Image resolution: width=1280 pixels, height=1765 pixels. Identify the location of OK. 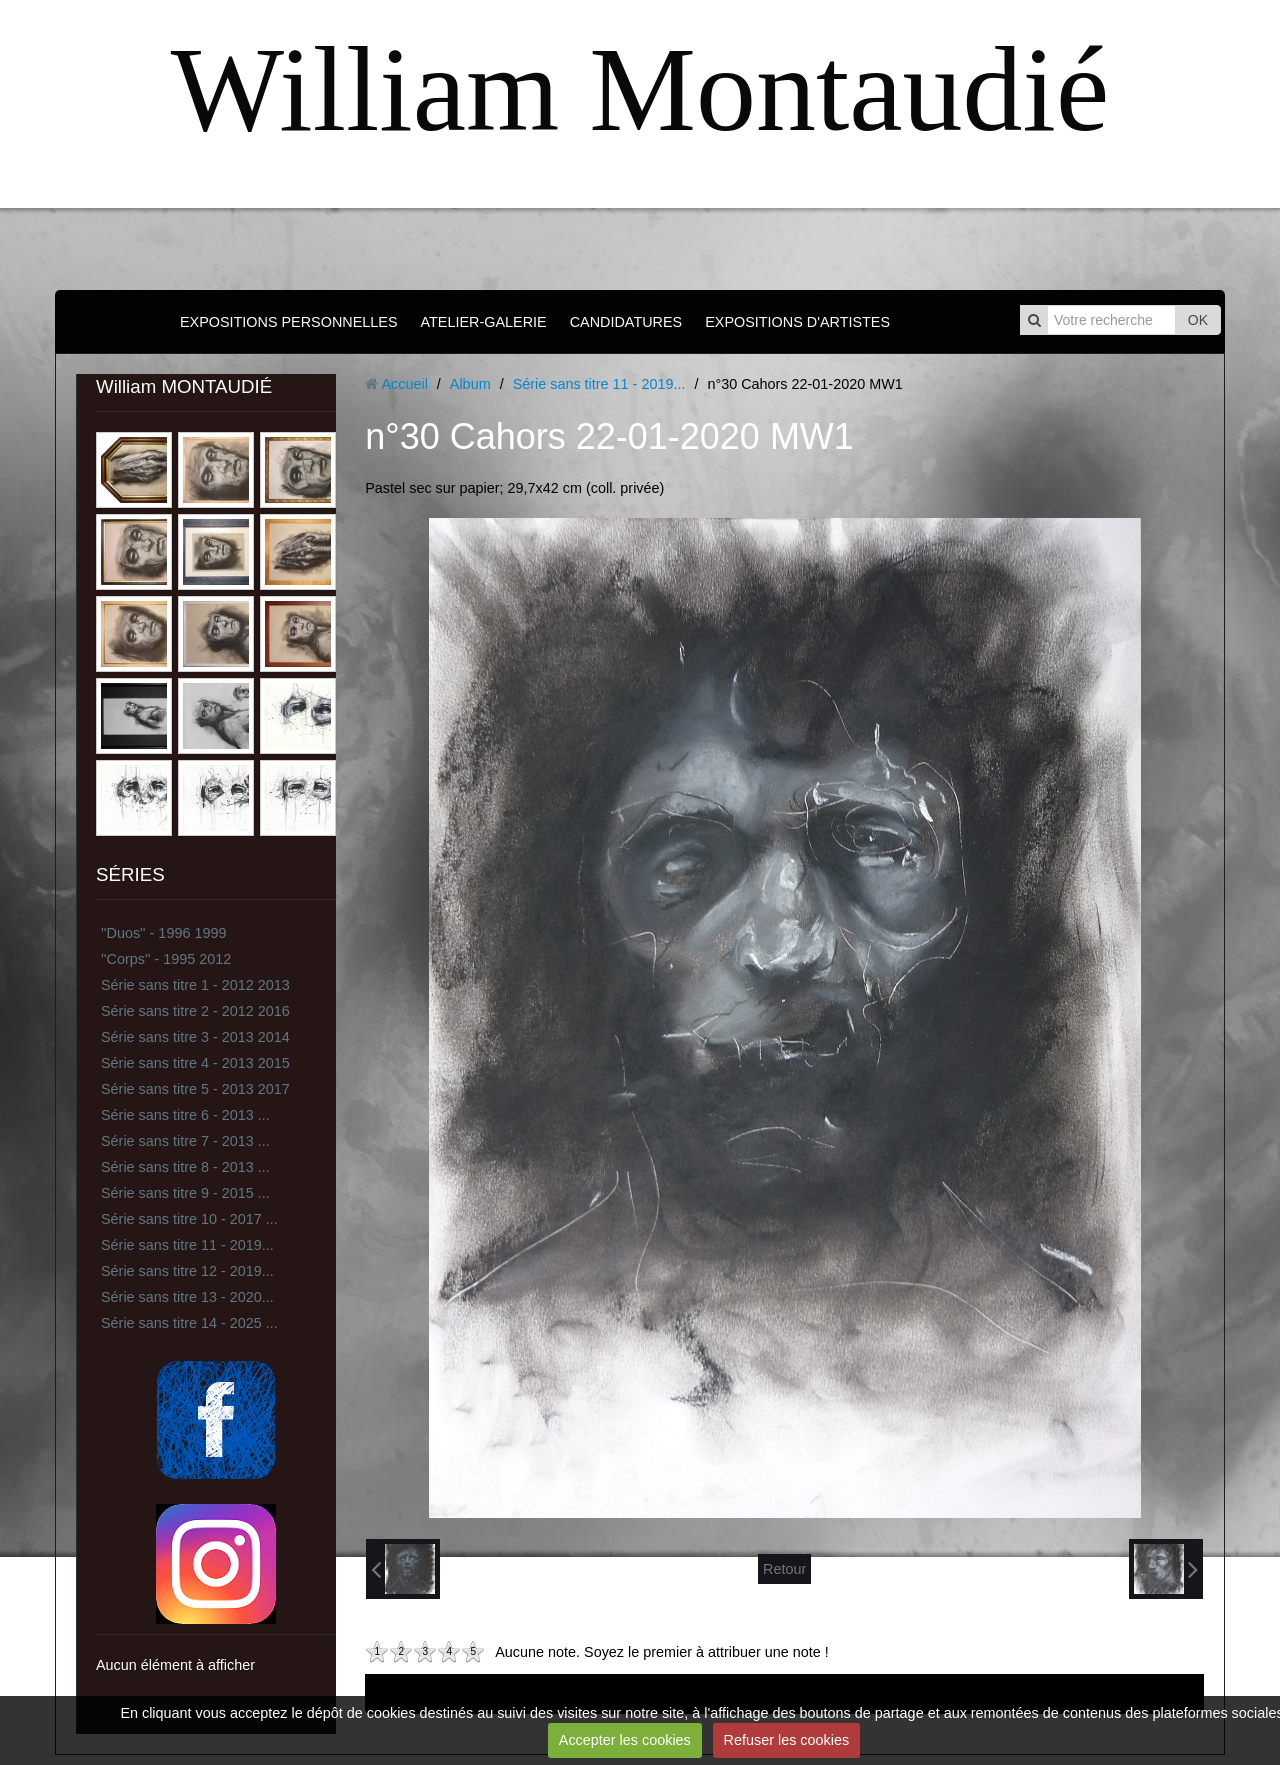
(1198, 320).